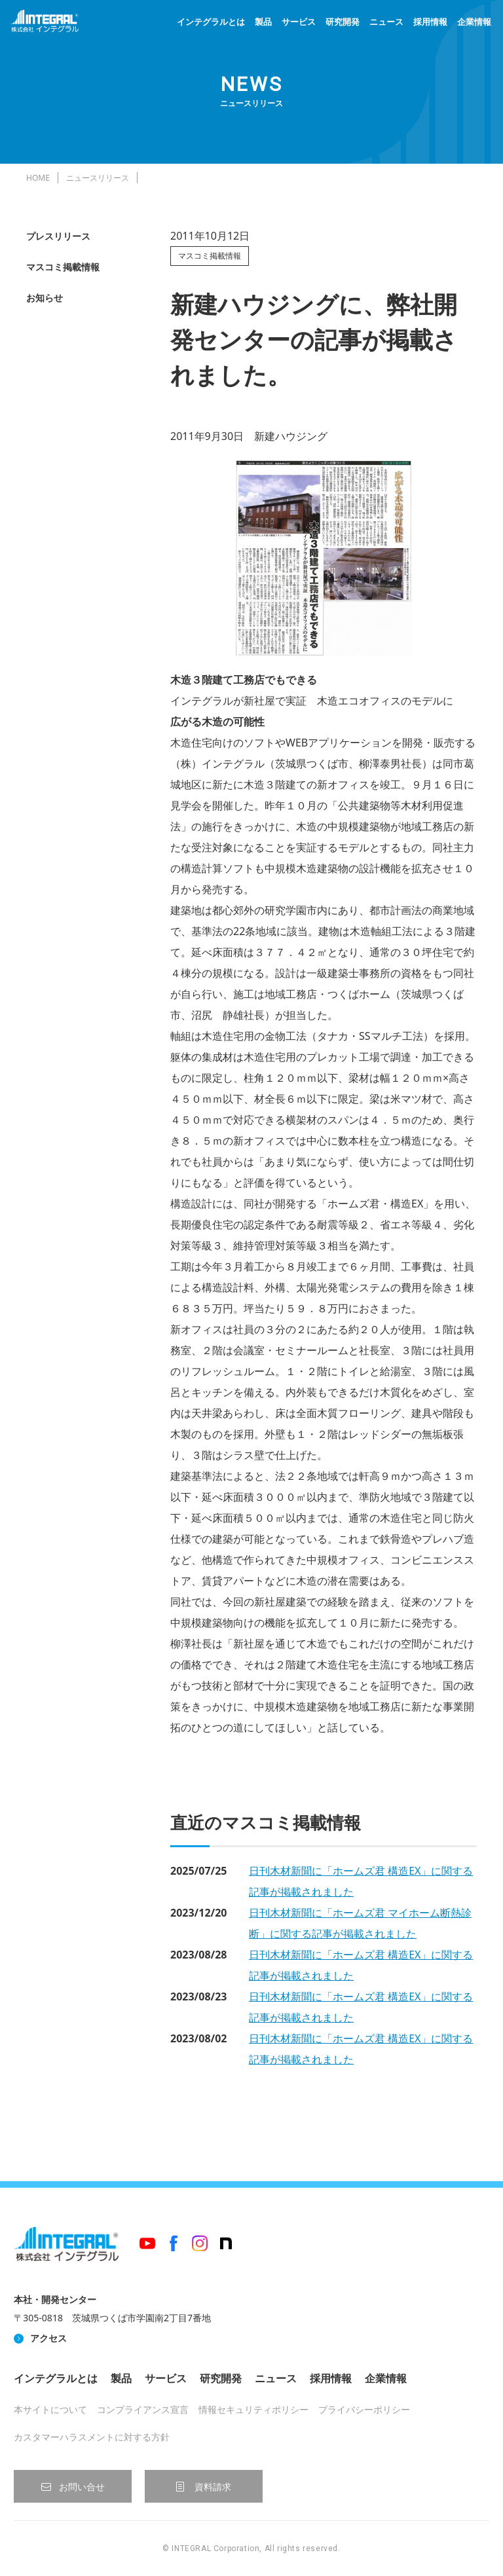 Image resolution: width=503 pixels, height=2576 pixels. What do you see at coordinates (58, 236) in the screenshot?
I see `プレスリリース` at bounding box center [58, 236].